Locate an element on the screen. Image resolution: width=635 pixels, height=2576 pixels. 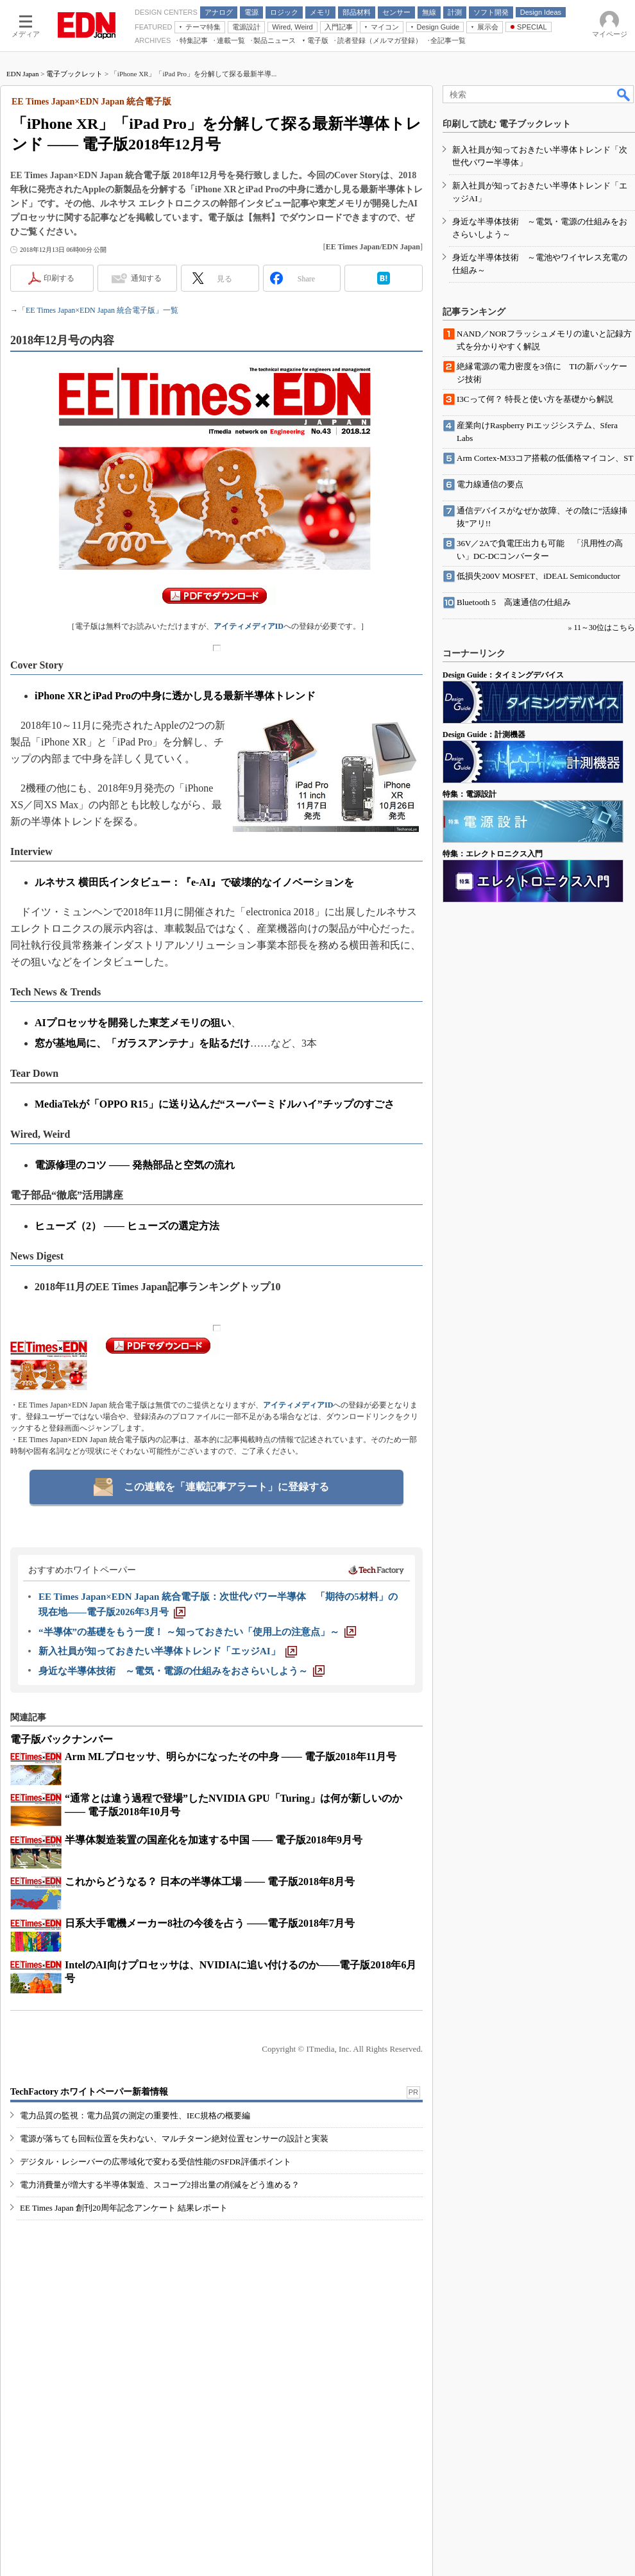
窓が基地局に、「ガラスアンテナ」を貼るだけ is located at coordinates (142, 1043).